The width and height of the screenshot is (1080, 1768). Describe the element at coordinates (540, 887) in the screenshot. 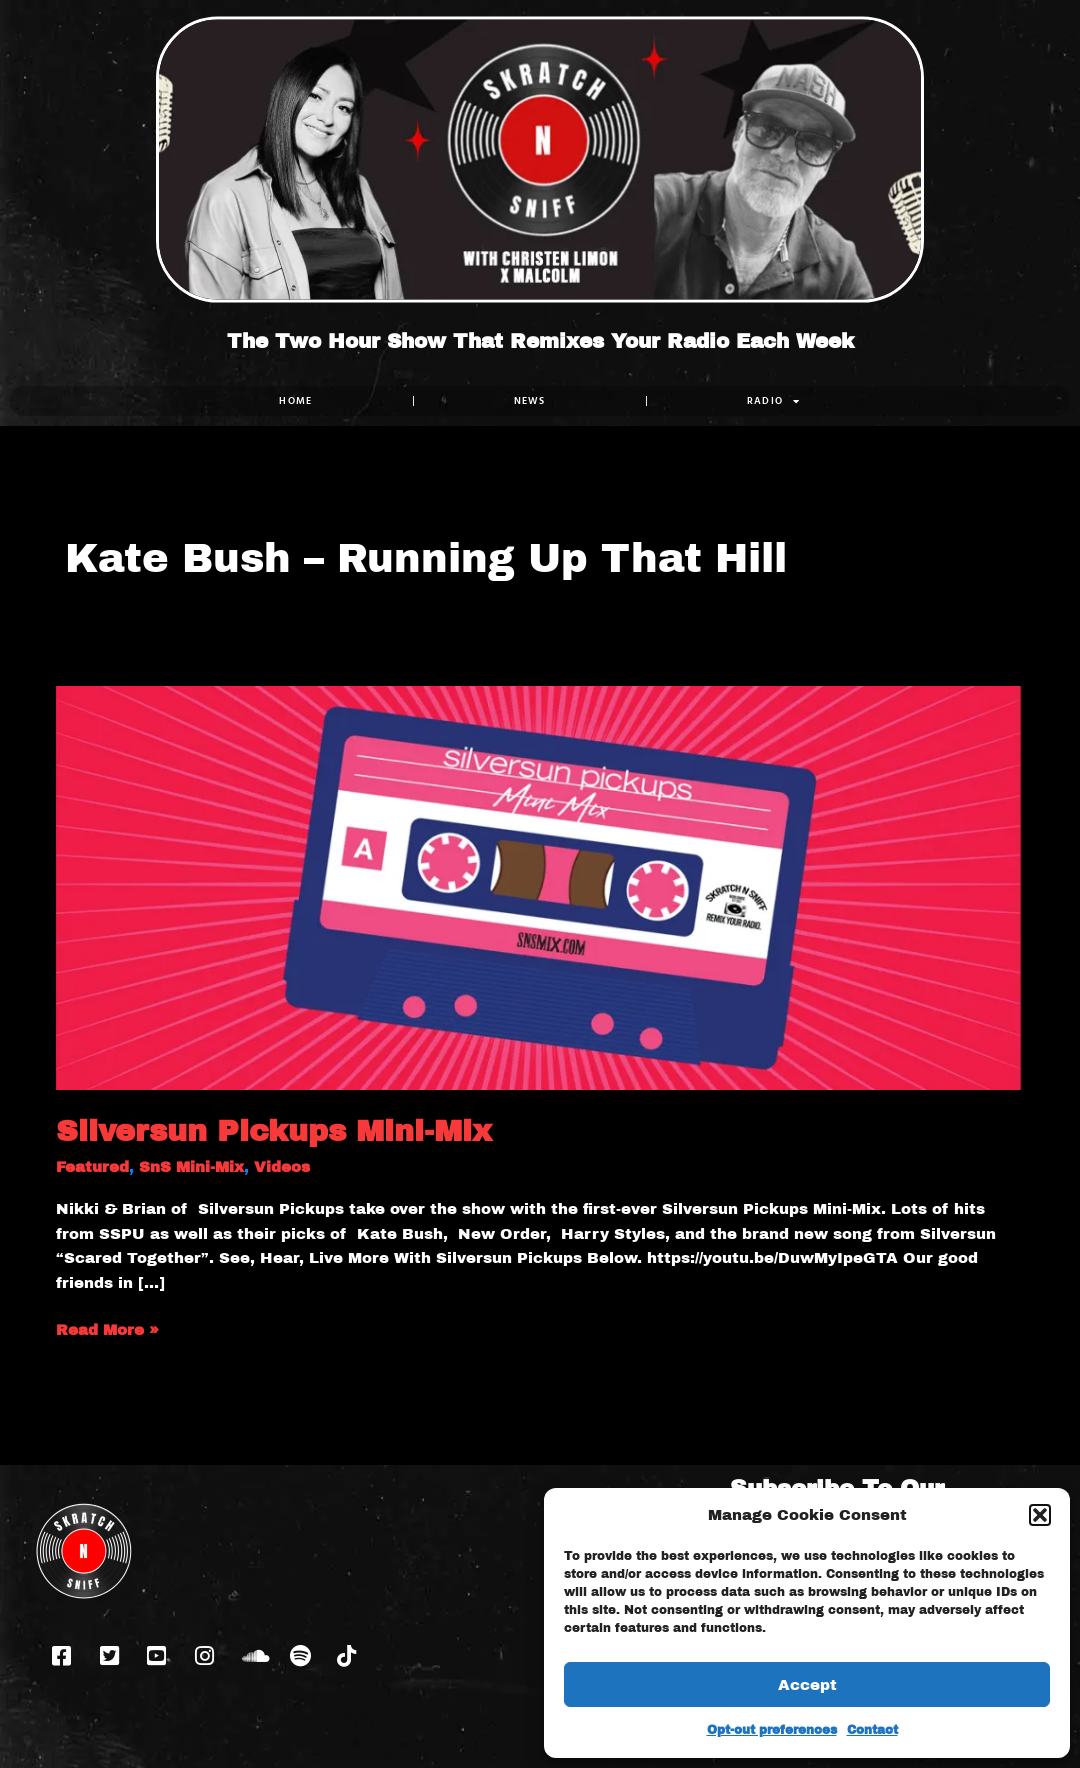

I see `[Read: Silversun Pickups Mini-Mix]` at that location.